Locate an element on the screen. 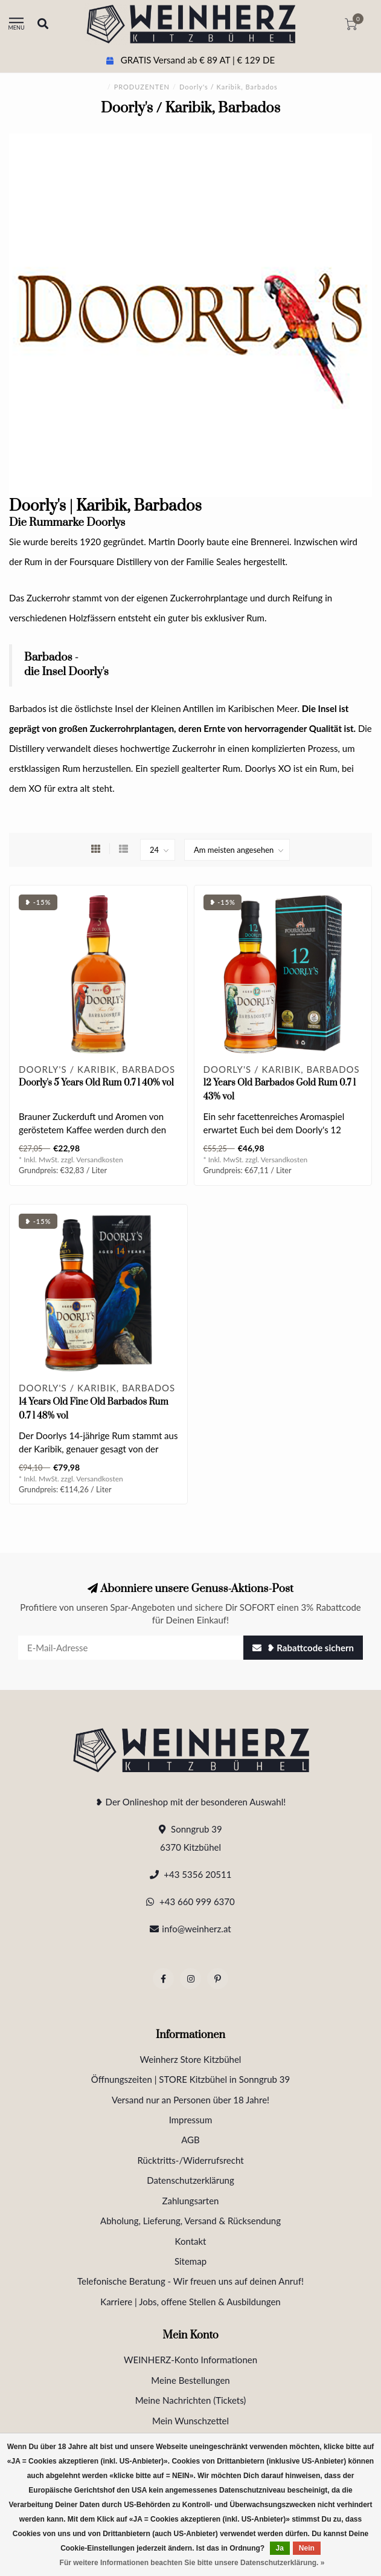 This screenshot has height=2576, width=381. Rücktritts-/Widerrufsrecht is located at coordinates (190, 2160).